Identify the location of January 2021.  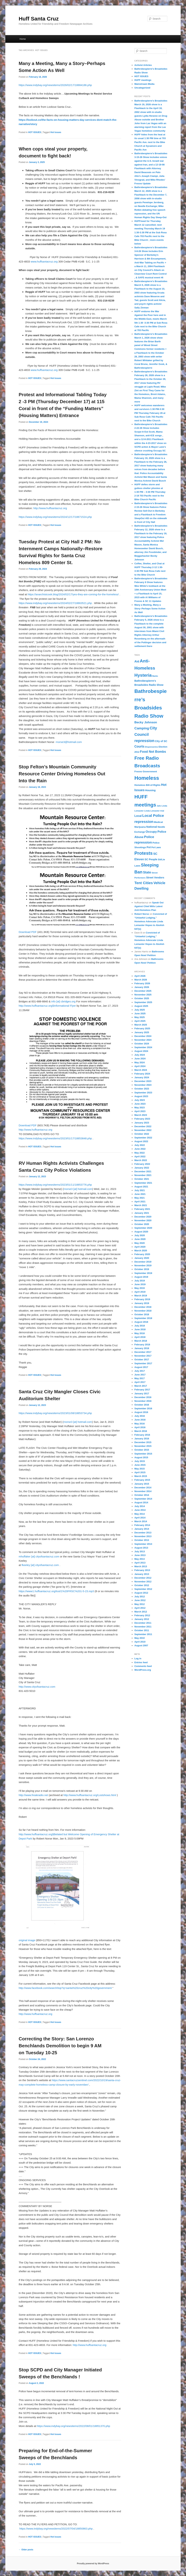
(141, 1213).